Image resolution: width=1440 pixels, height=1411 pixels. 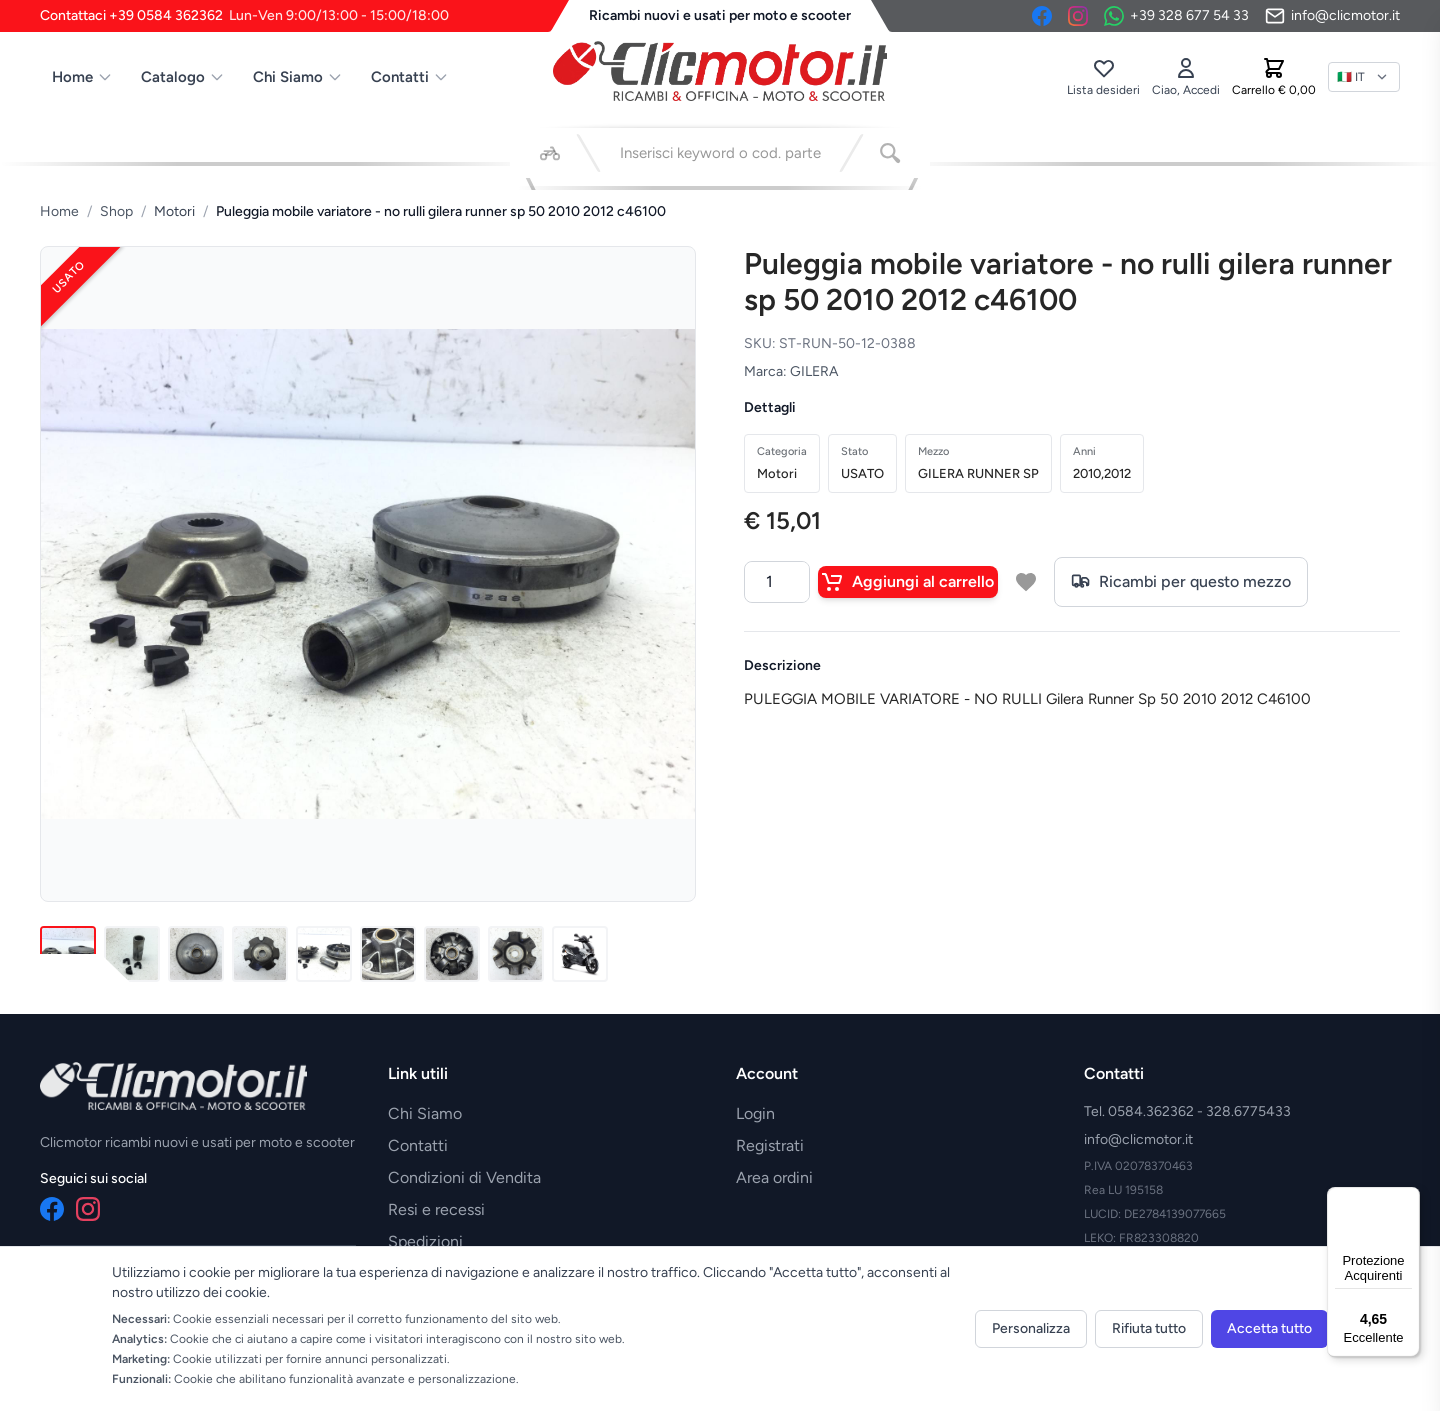 What do you see at coordinates (1408, 1199) in the screenshot?
I see `[Menu]` at bounding box center [1408, 1199].